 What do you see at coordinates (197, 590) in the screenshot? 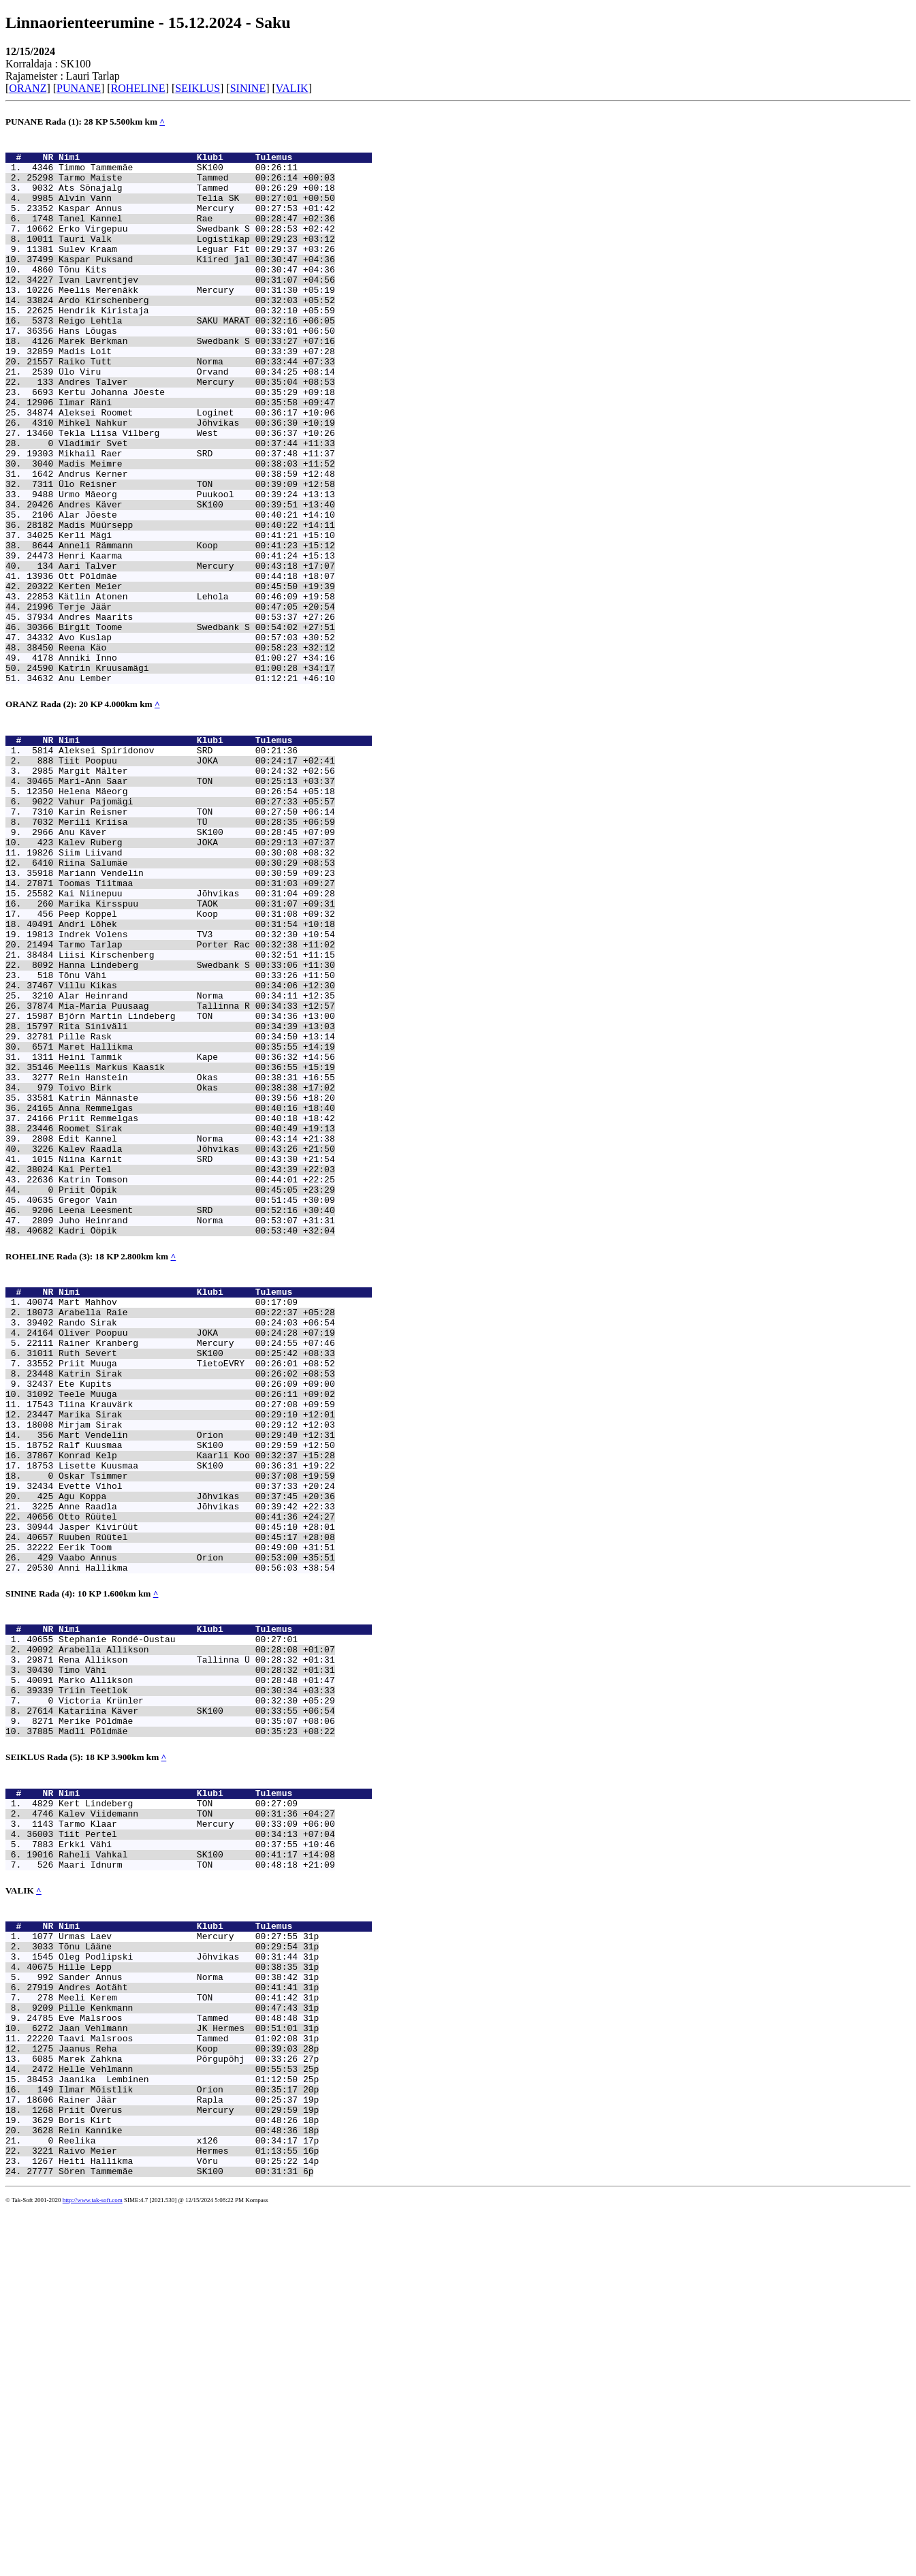
I see `Alar Jõeste 00:40:21 +14:10` at bounding box center [197, 590].